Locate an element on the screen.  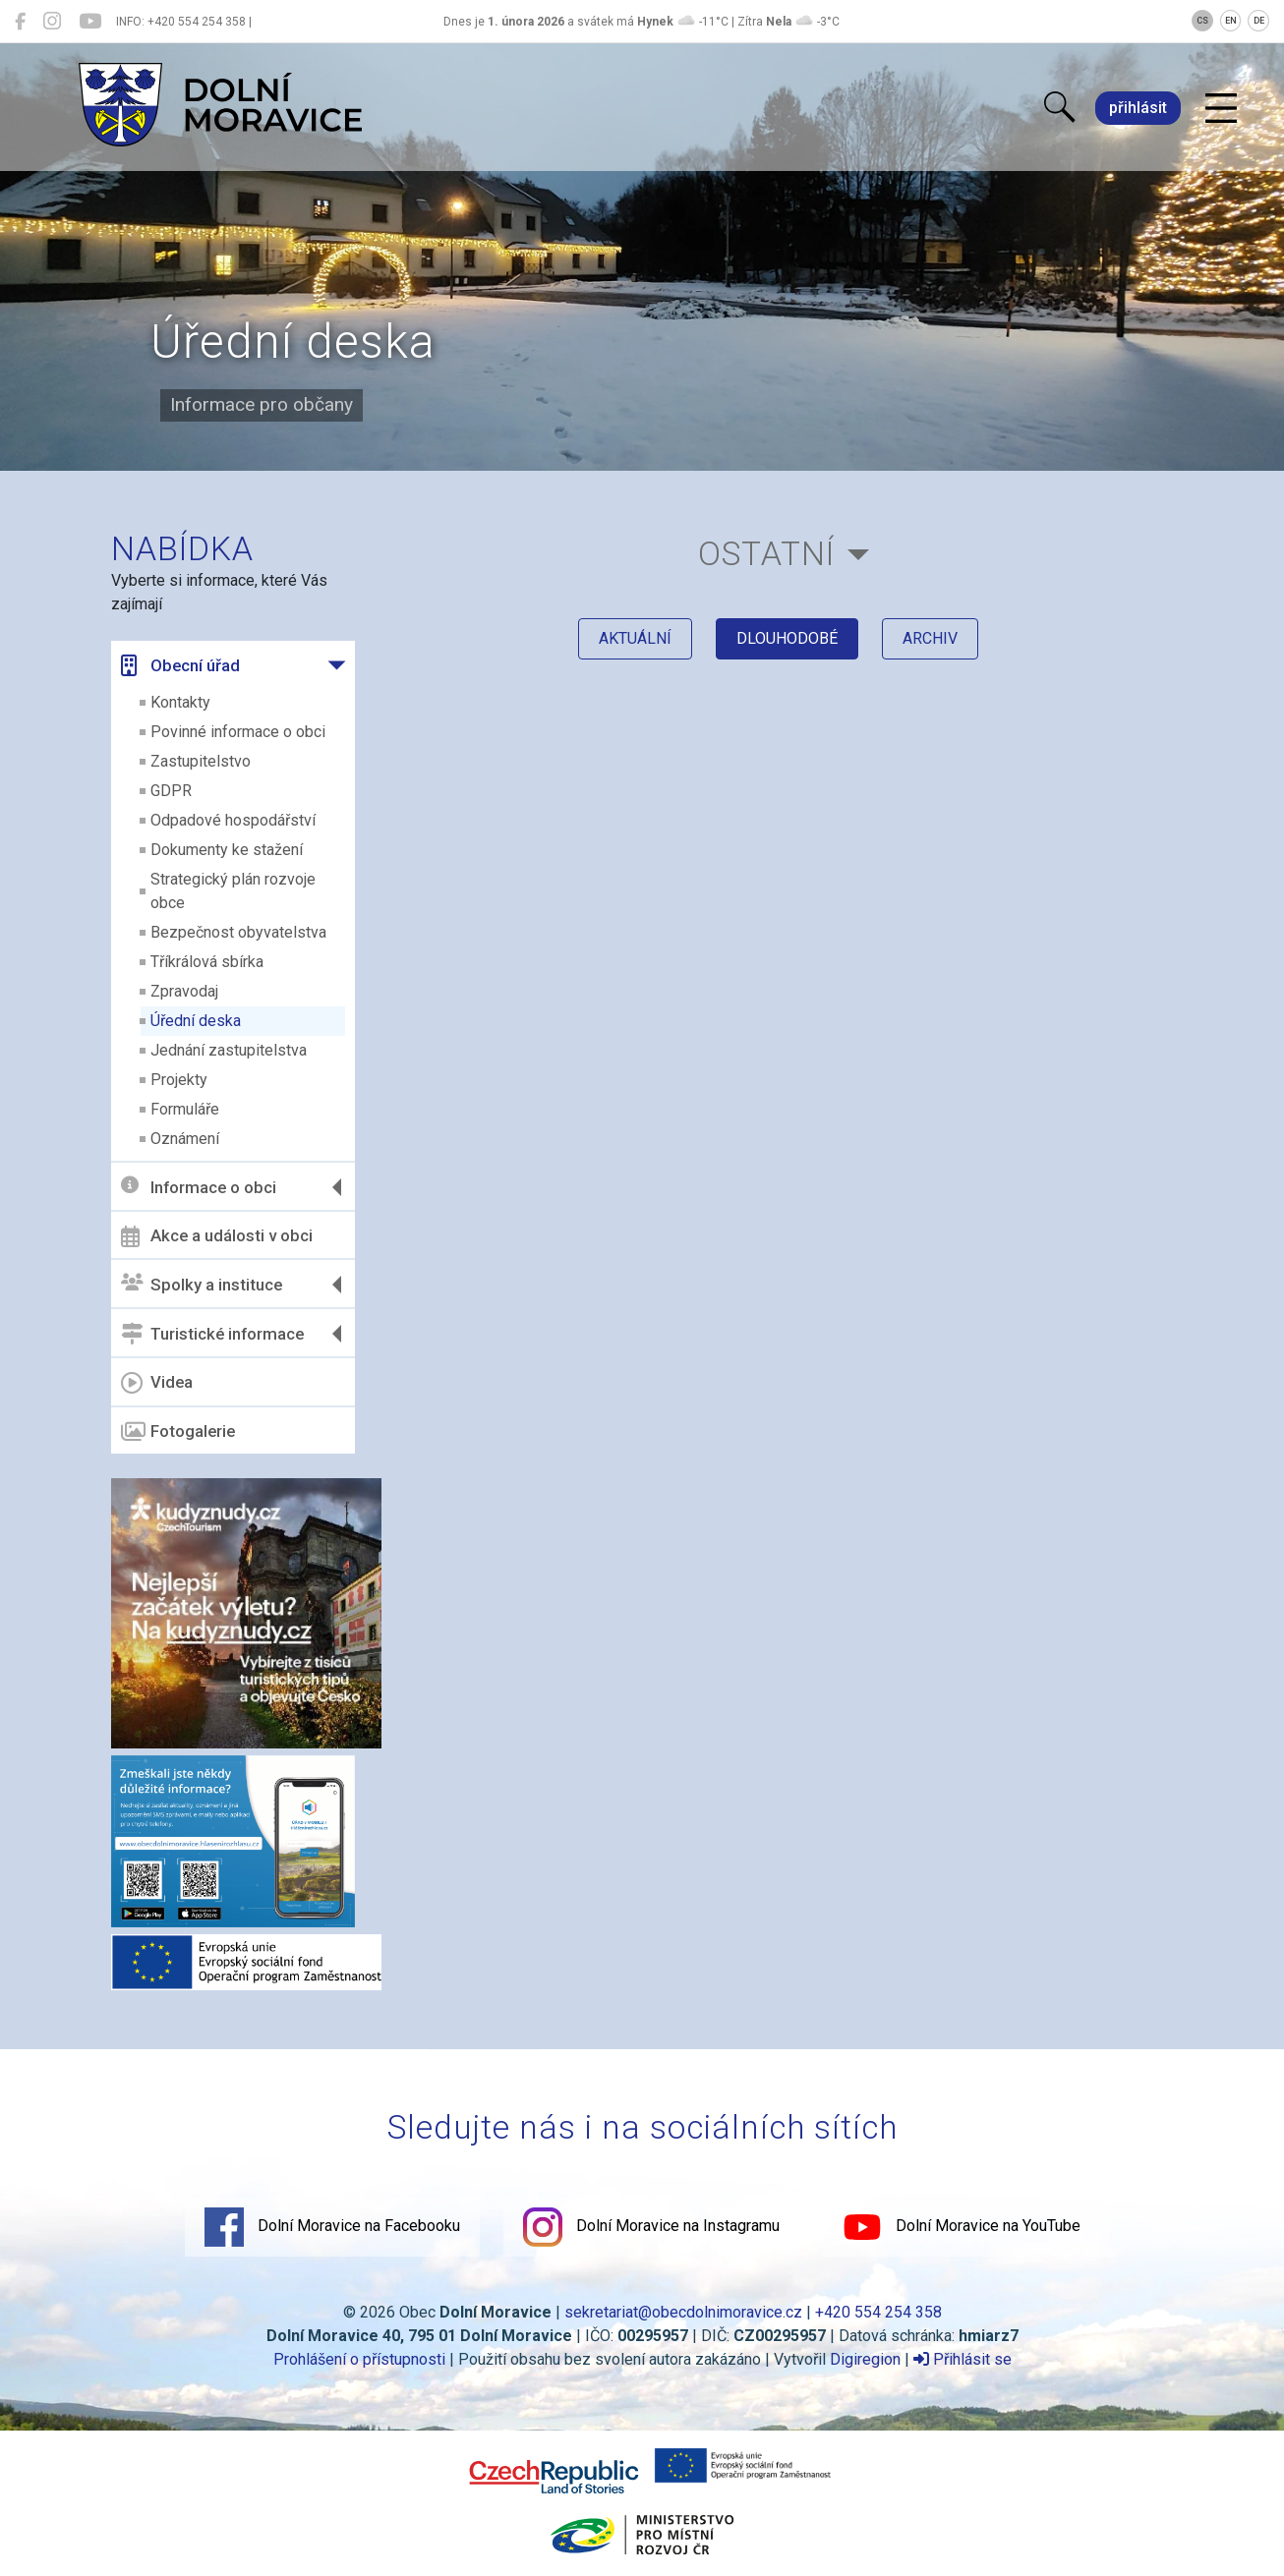
Prohlášení o přístupnosti is located at coordinates (359, 2359).